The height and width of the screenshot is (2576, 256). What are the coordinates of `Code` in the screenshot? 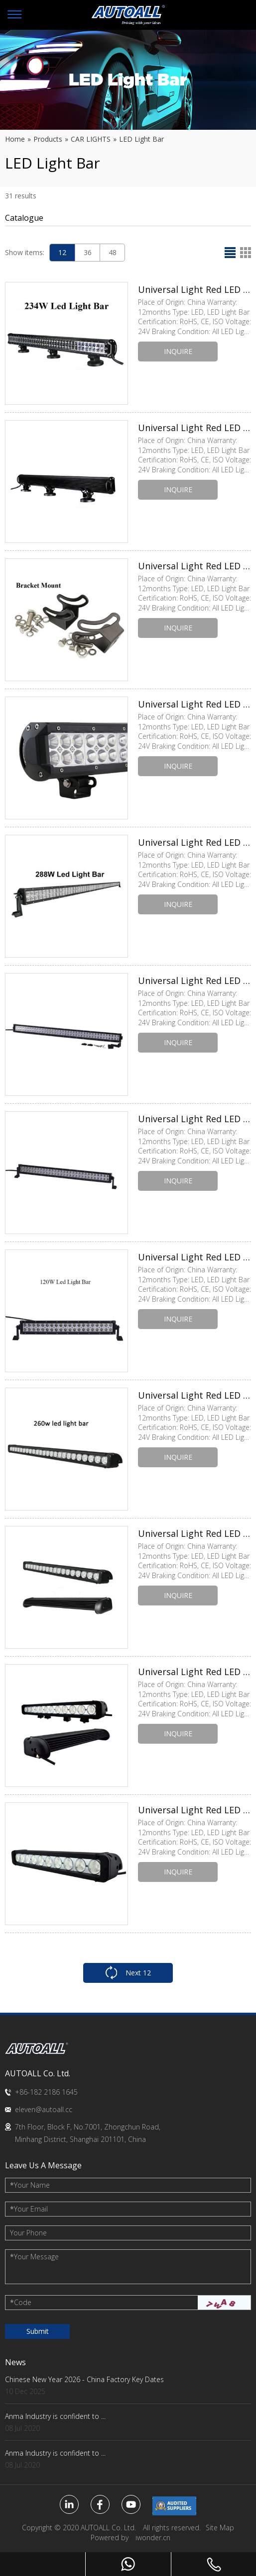 It's located at (20, 2302).